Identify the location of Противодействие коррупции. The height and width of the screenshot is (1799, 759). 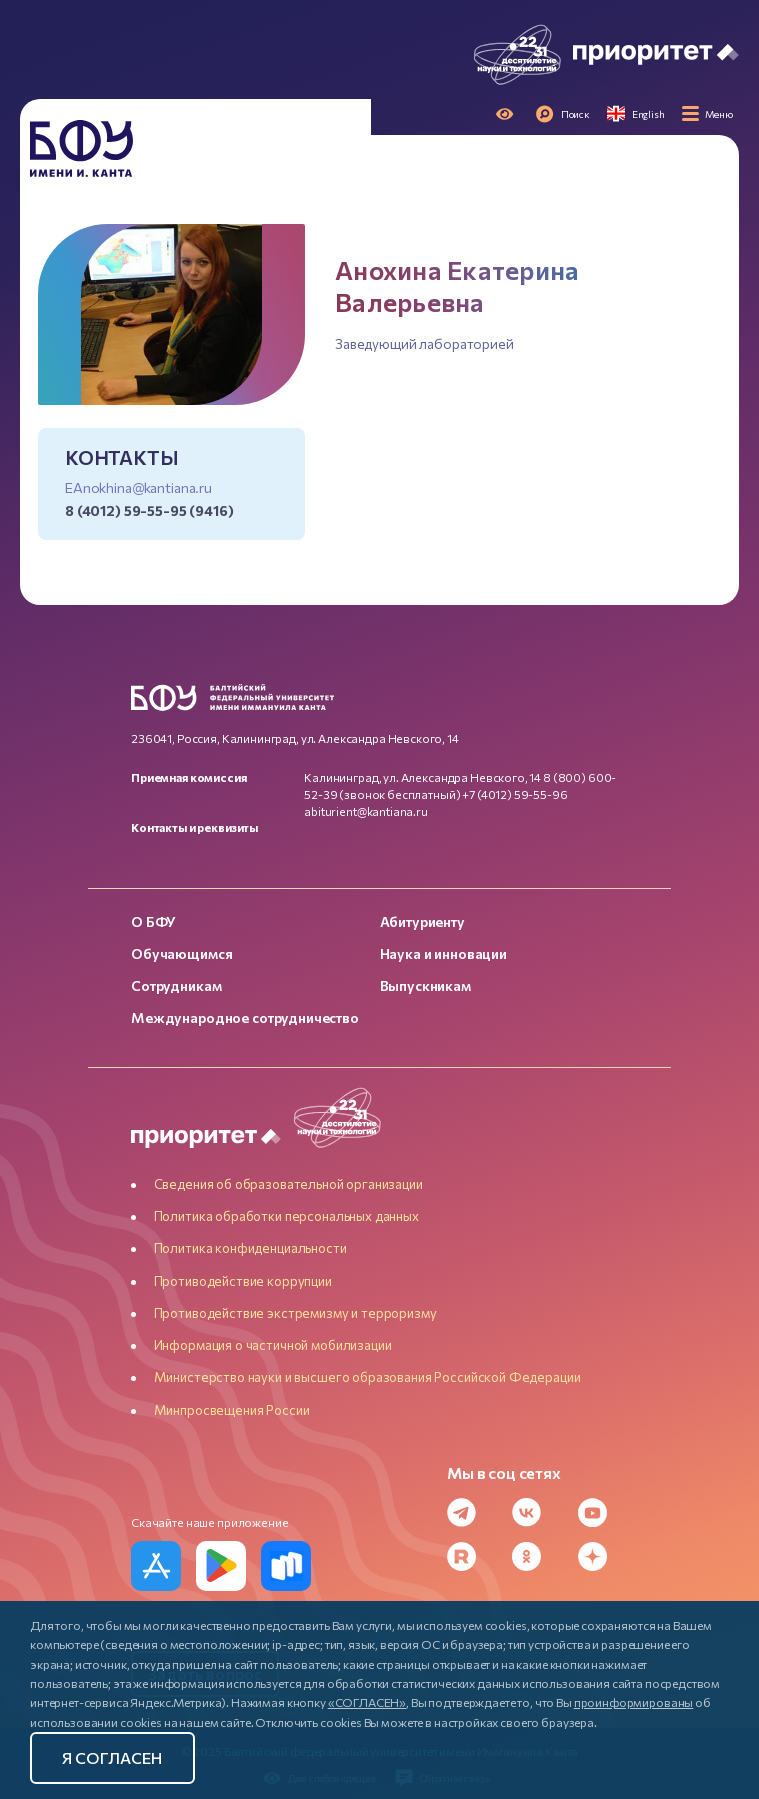
(243, 1281).